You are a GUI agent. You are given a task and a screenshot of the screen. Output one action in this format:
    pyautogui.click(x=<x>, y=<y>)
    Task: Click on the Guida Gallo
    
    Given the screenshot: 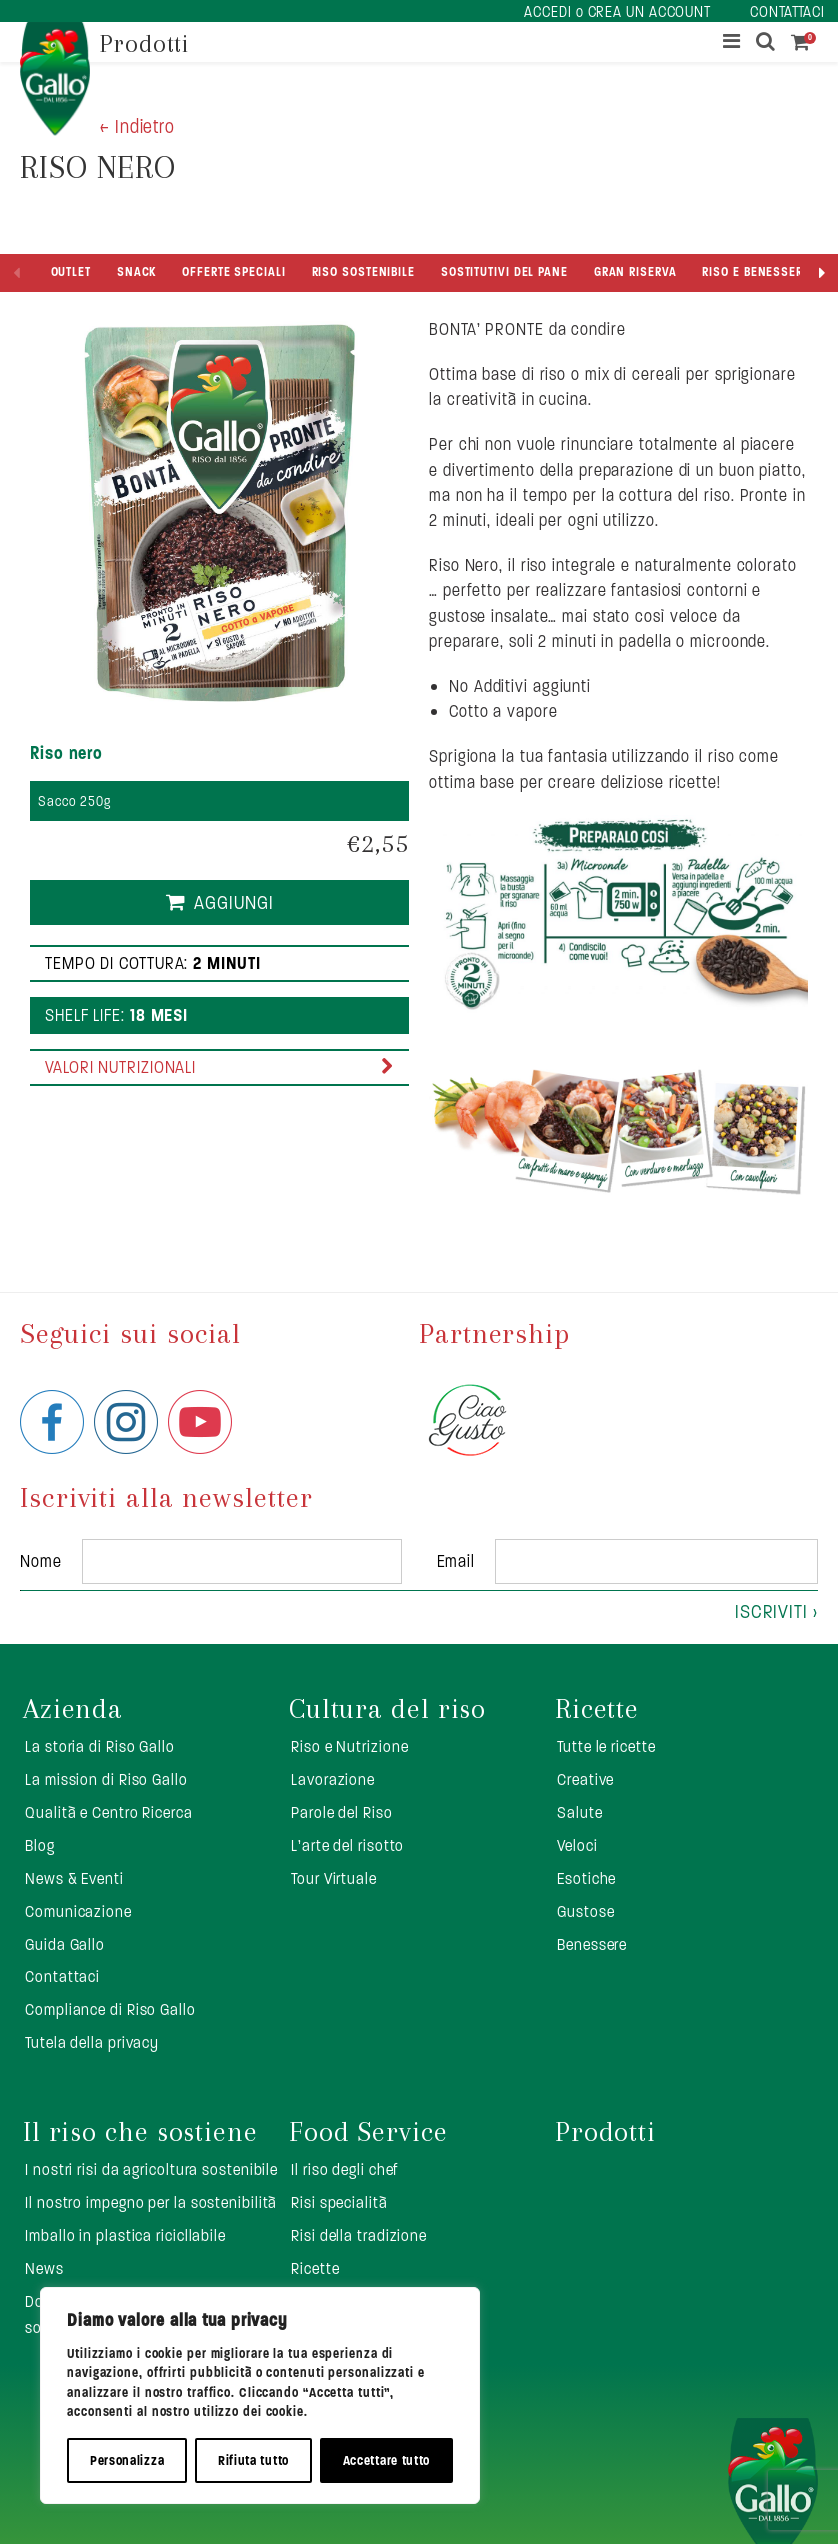 What is the action you would take?
    pyautogui.click(x=65, y=1944)
    